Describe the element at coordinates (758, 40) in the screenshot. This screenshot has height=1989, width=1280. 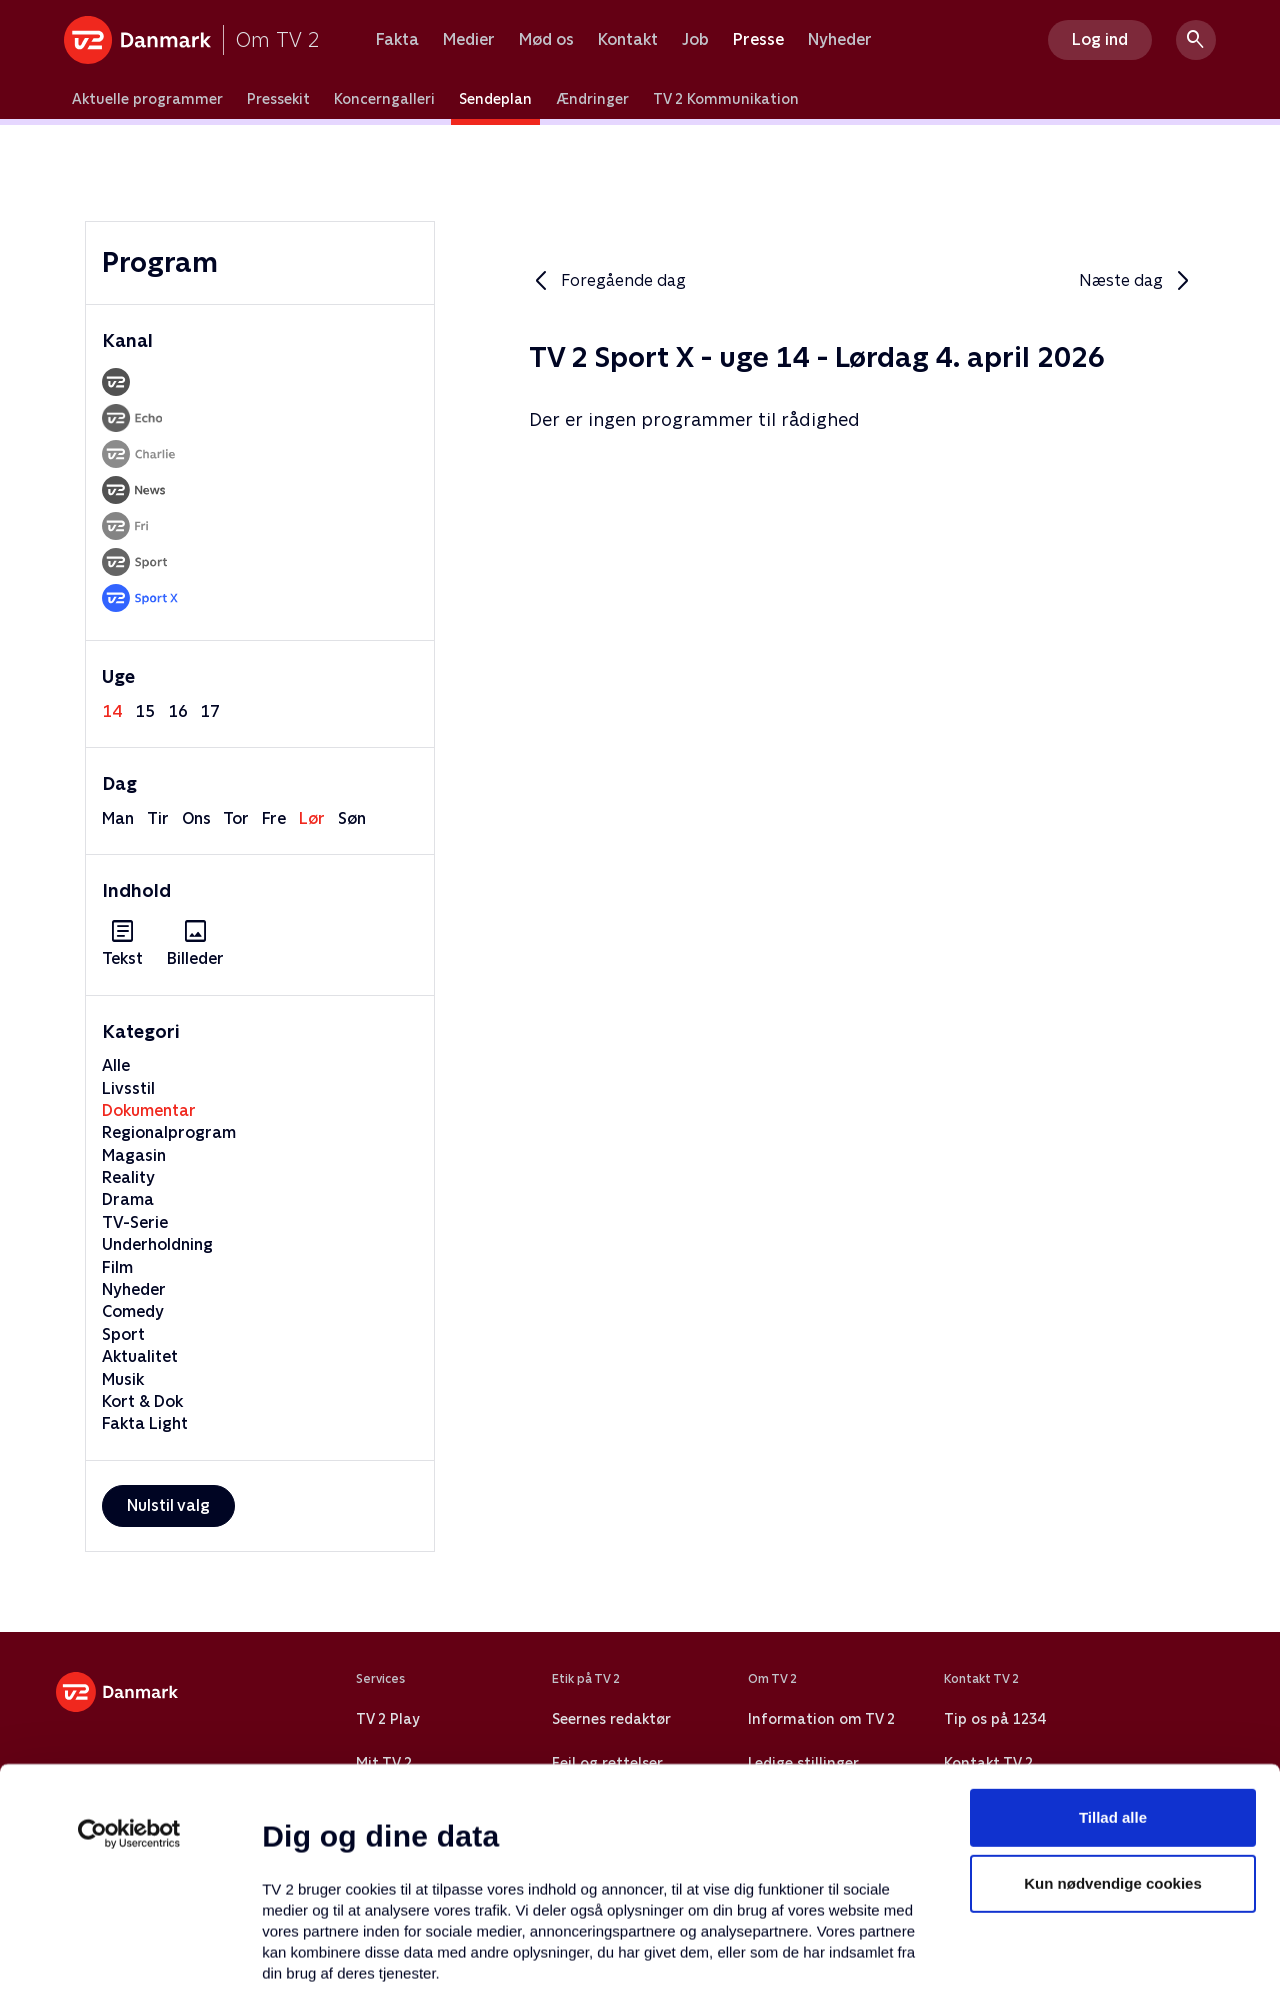
I see `Presse` at that location.